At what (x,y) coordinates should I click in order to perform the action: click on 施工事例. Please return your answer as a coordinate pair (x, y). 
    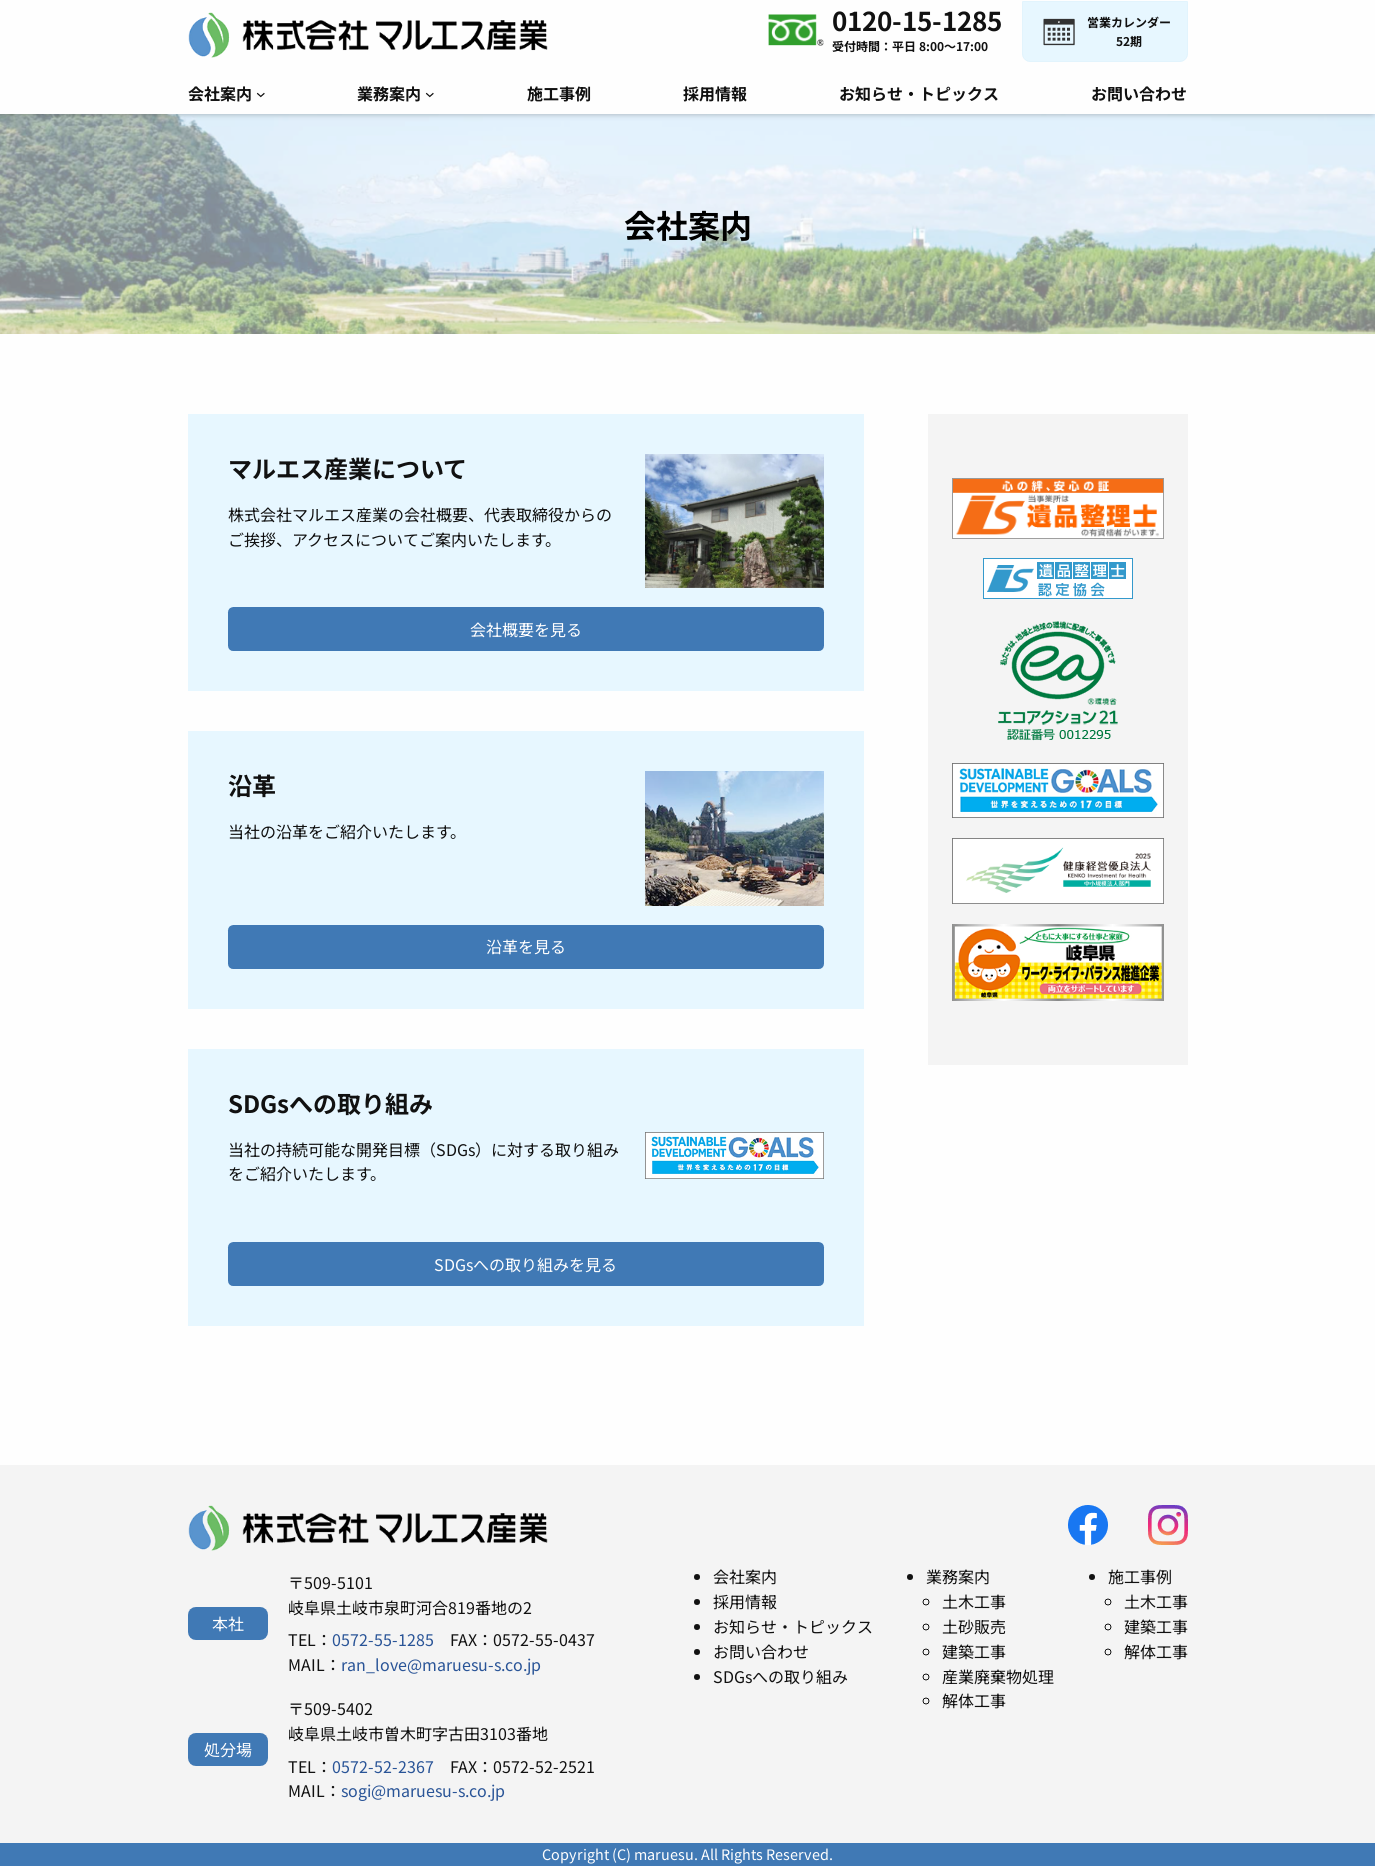
    Looking at the image, I should click on (1140, 1576).